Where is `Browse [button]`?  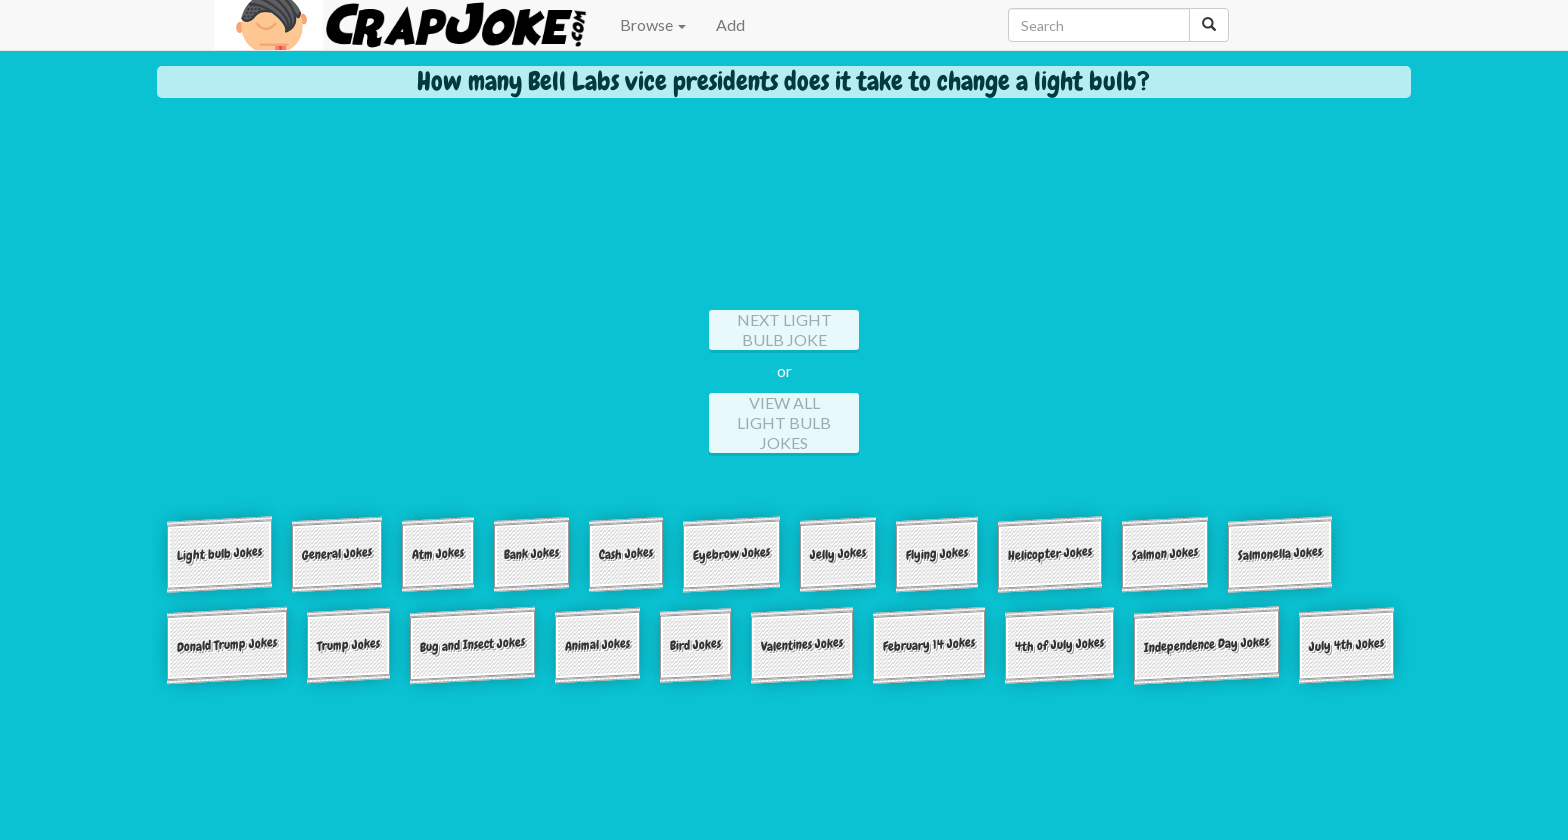
Browse [button] is located at coordinates (653, 24).